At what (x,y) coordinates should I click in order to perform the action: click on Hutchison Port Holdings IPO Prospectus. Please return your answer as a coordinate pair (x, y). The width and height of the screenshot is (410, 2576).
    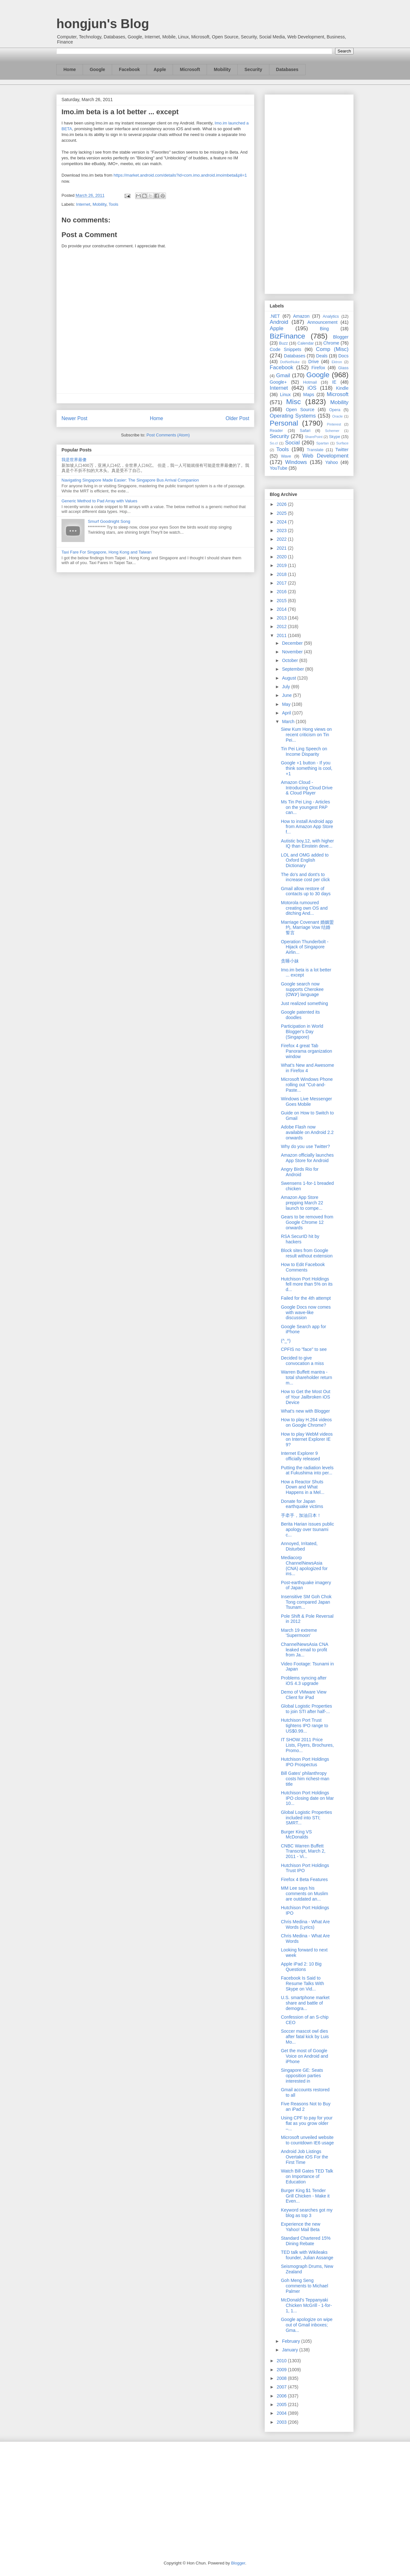
    Looking at the image, I should click on (305, 1762).